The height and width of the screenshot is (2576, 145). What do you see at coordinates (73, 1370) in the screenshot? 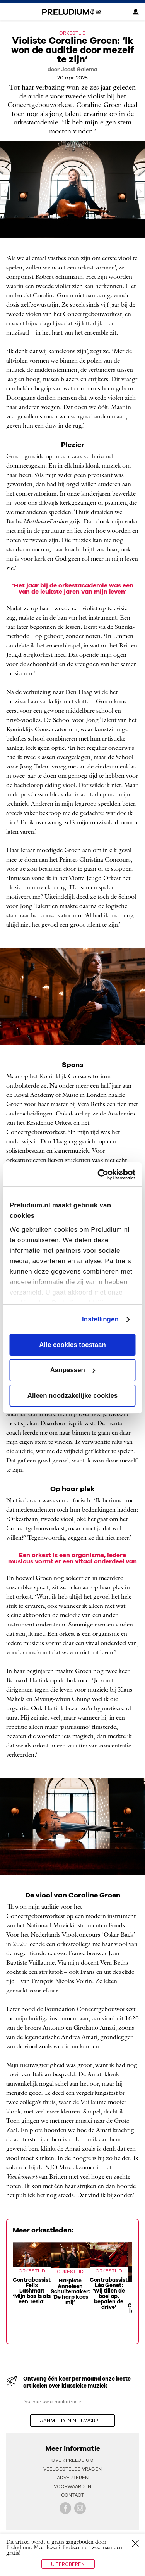
I see `Aanpassen` at bounding box center [73, 1370].